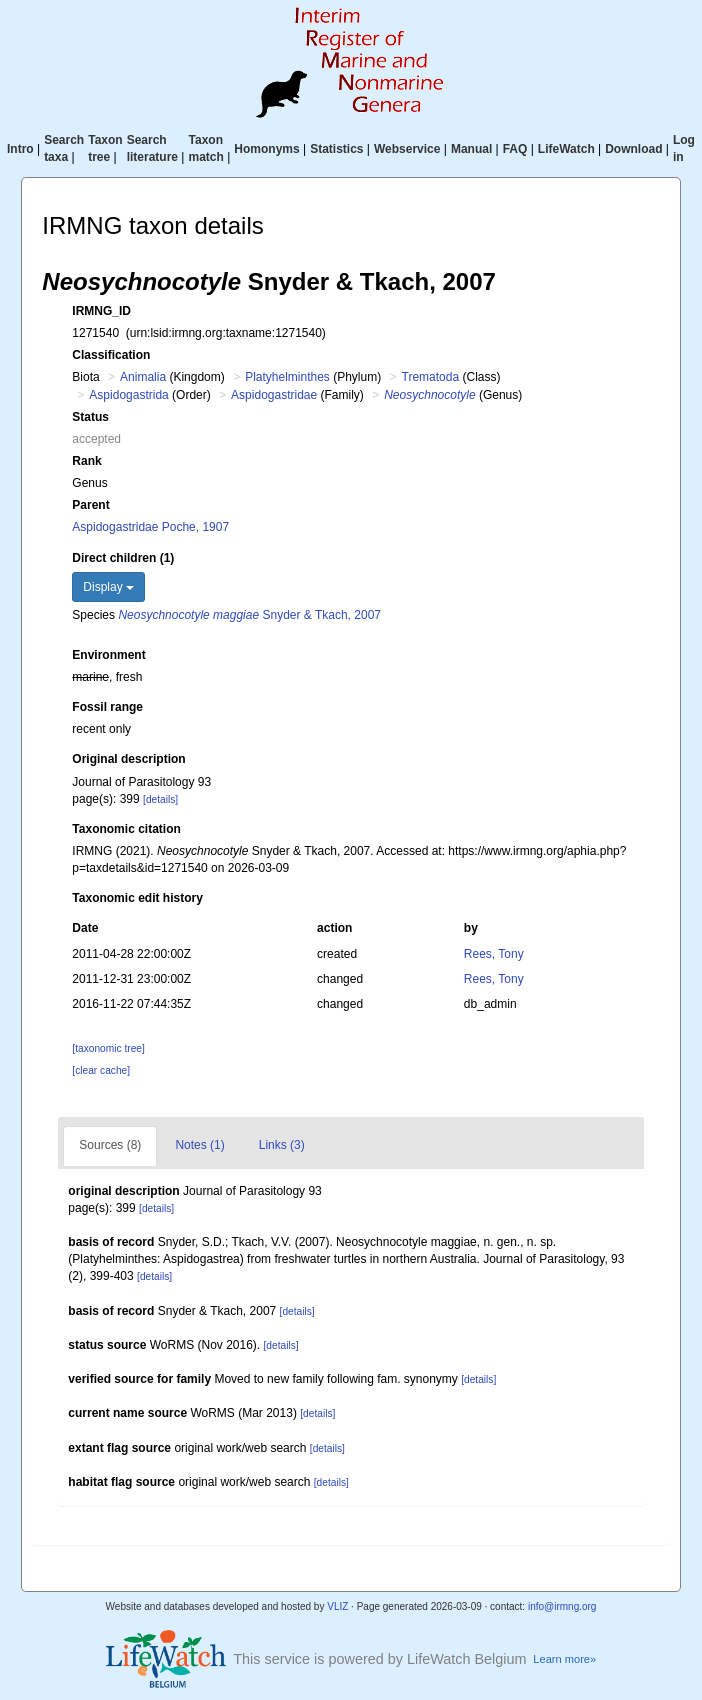 The width and height of the screenshot is (702, 1700). What do you see at coordinates (110, 1145) in the screenshot?
I see `Sources (8)` at bounding box center [110, 1145].